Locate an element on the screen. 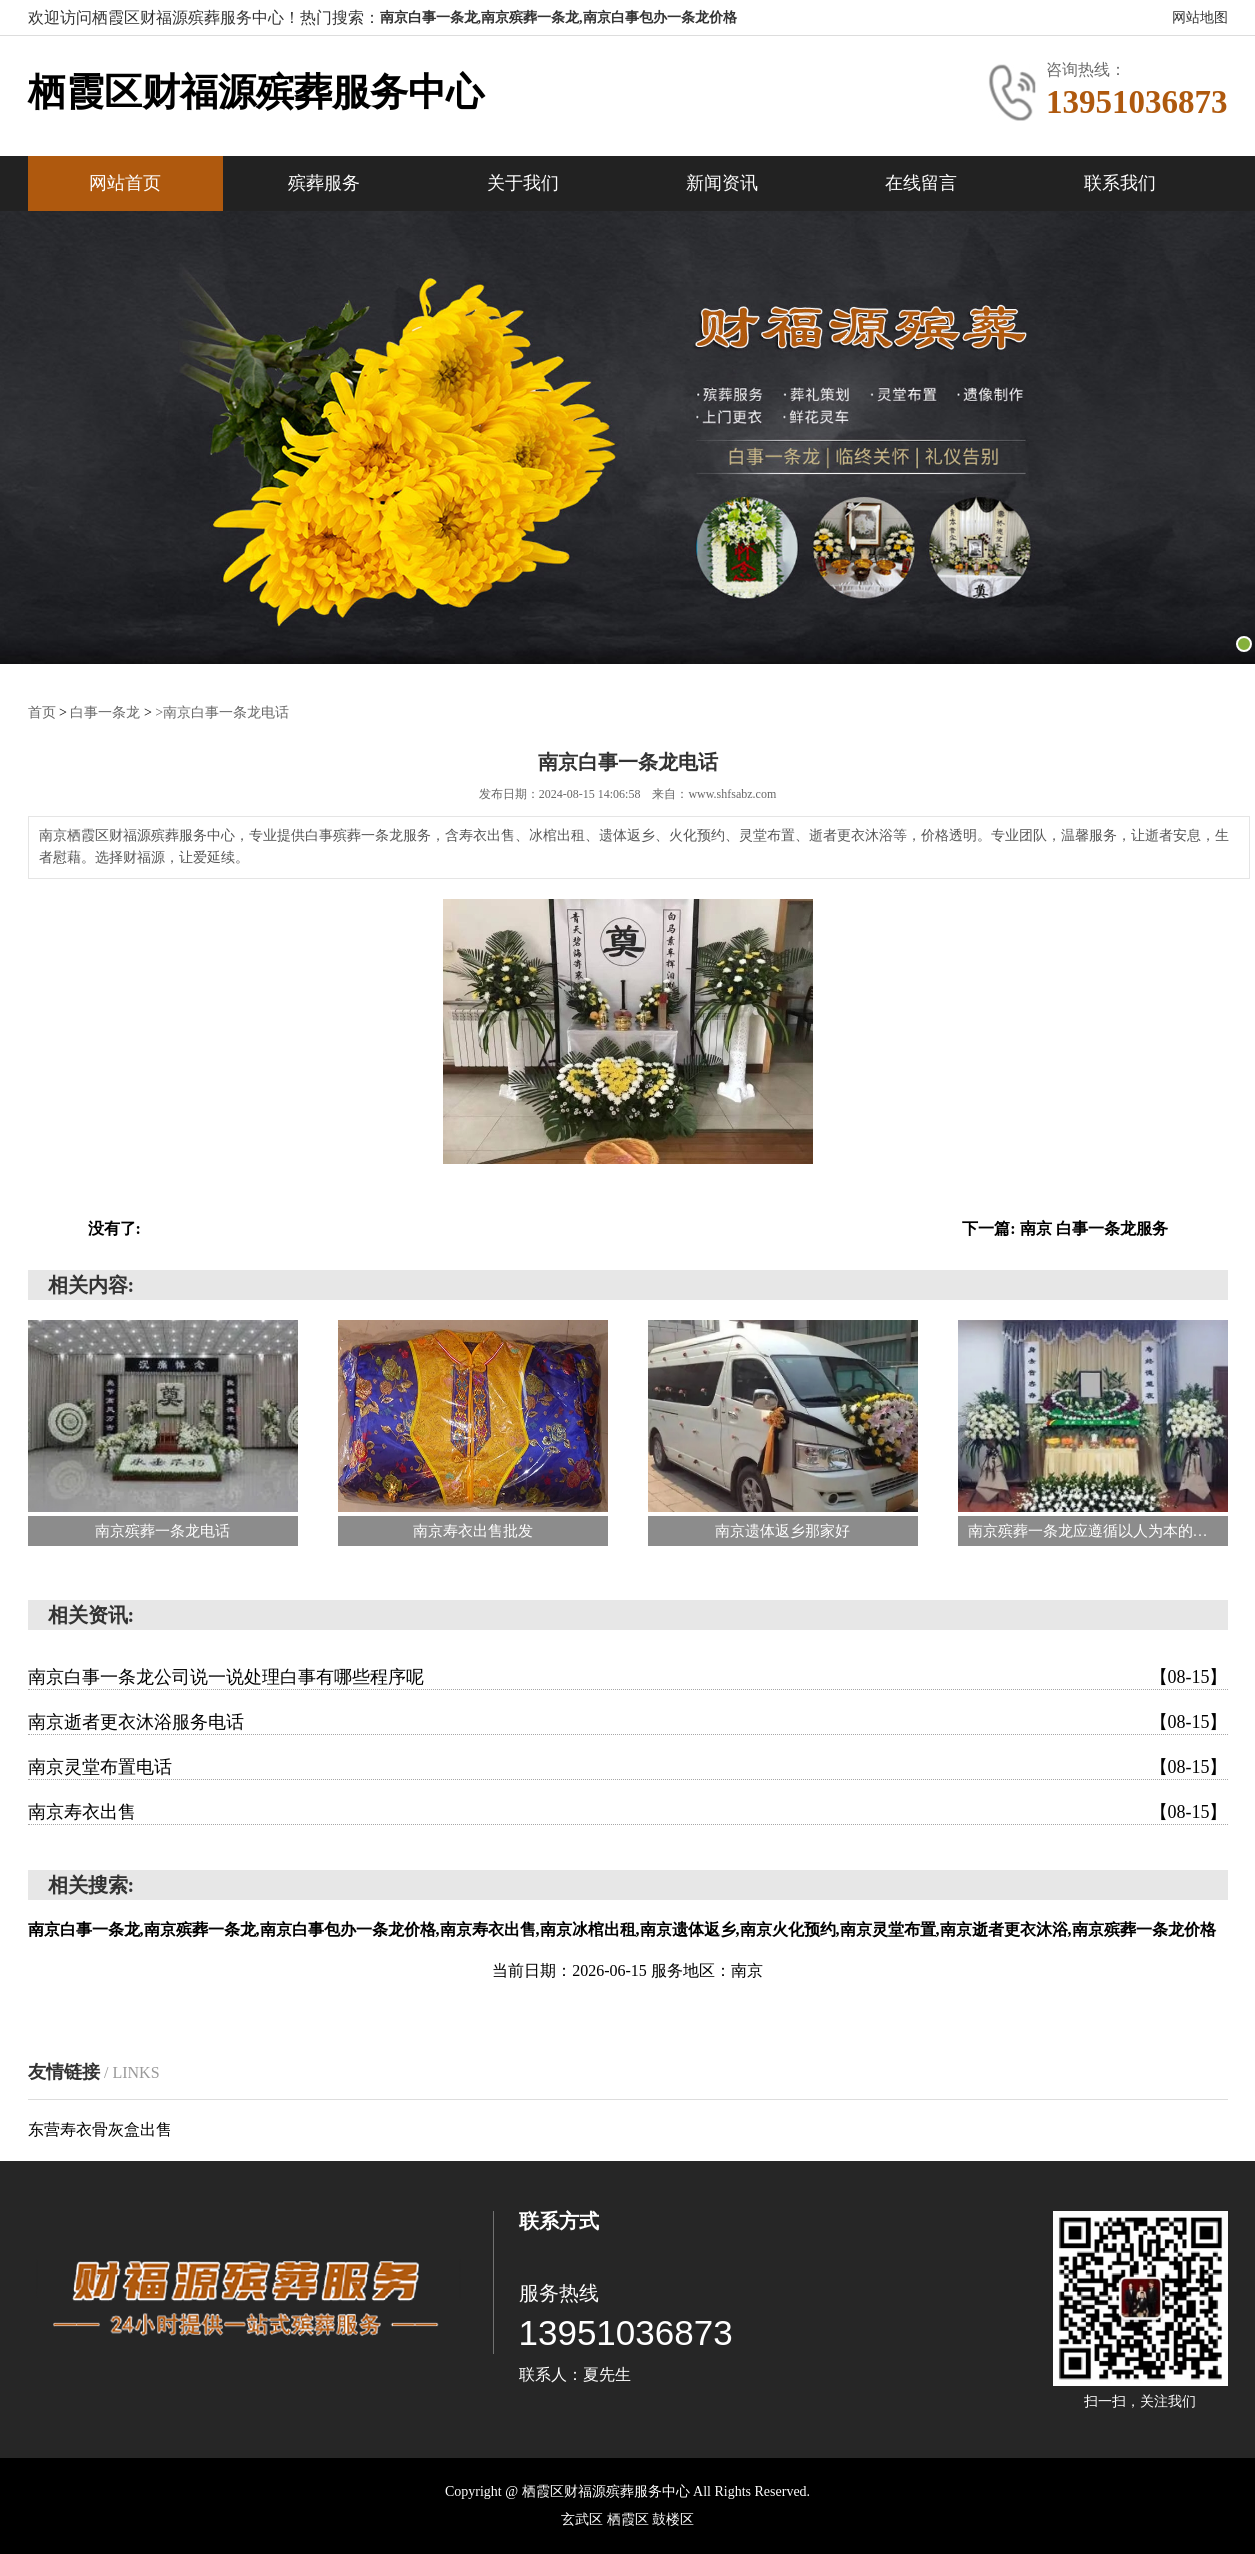  新闻资讯 is located at coordinates (722, 183).